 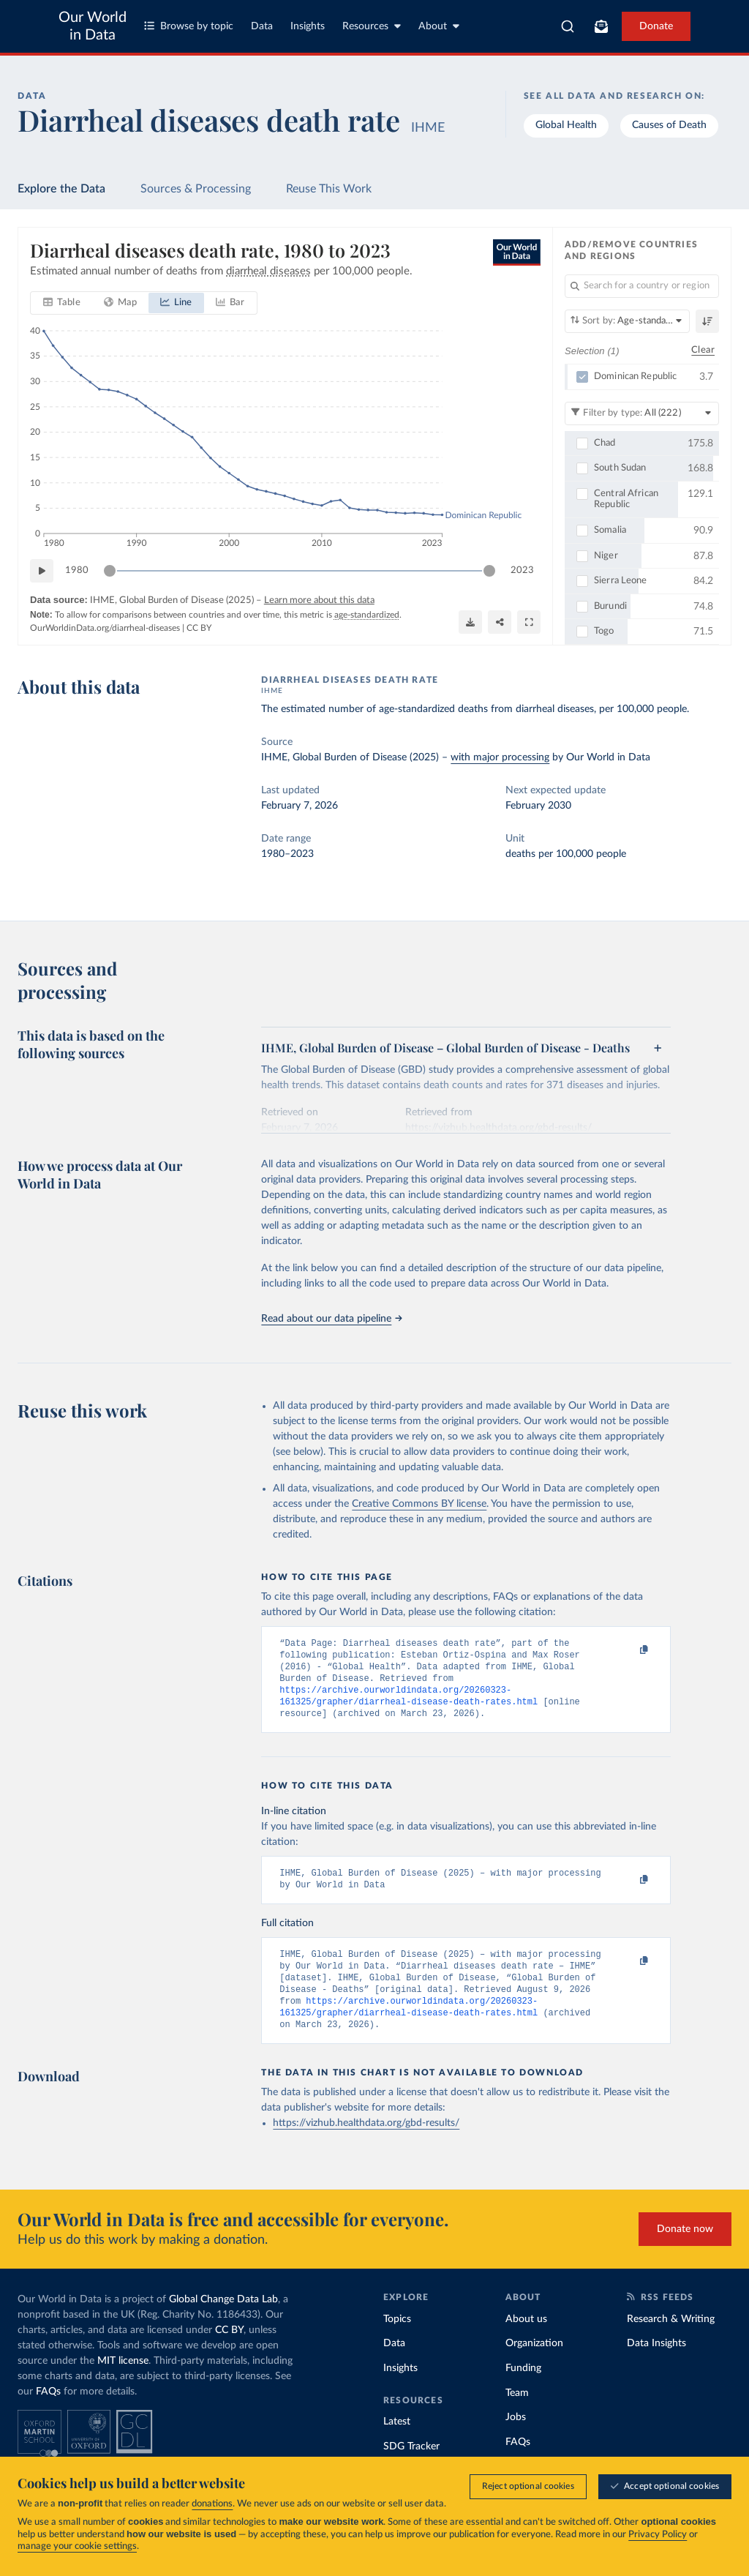 What do you see at coordinates (41, 571) in the screenshot?
I see `[Play time-lapse]` at bounding box center [41, 571].